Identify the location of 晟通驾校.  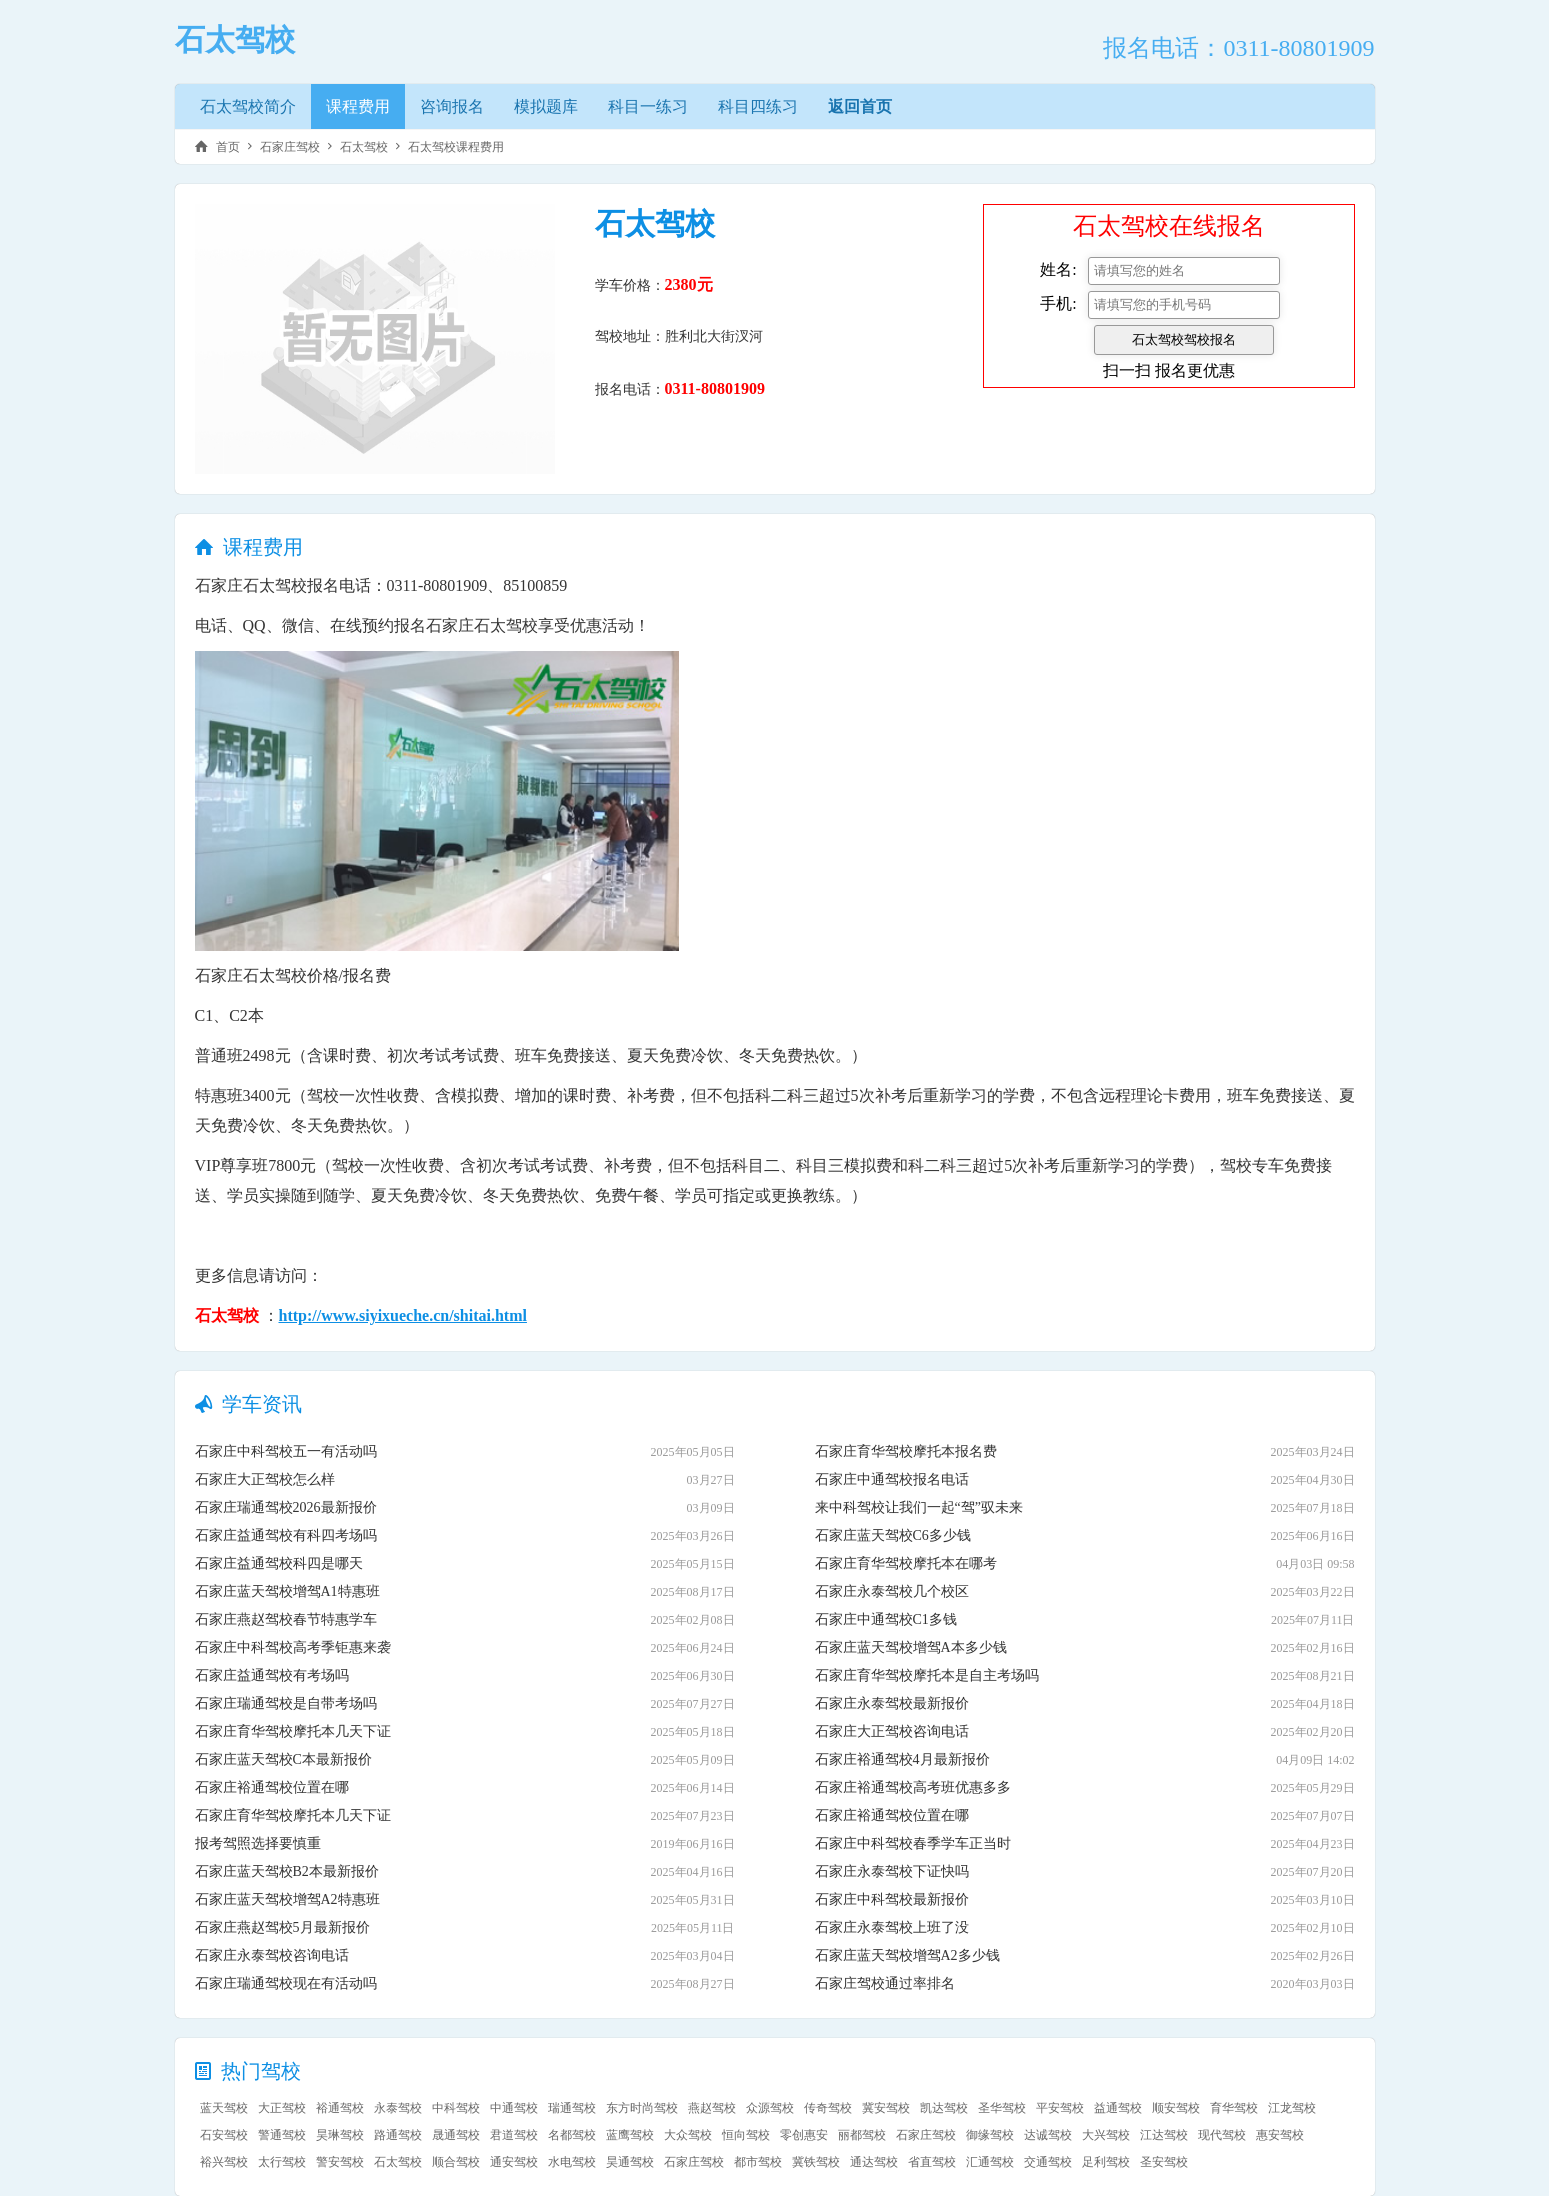
(456, 2135).